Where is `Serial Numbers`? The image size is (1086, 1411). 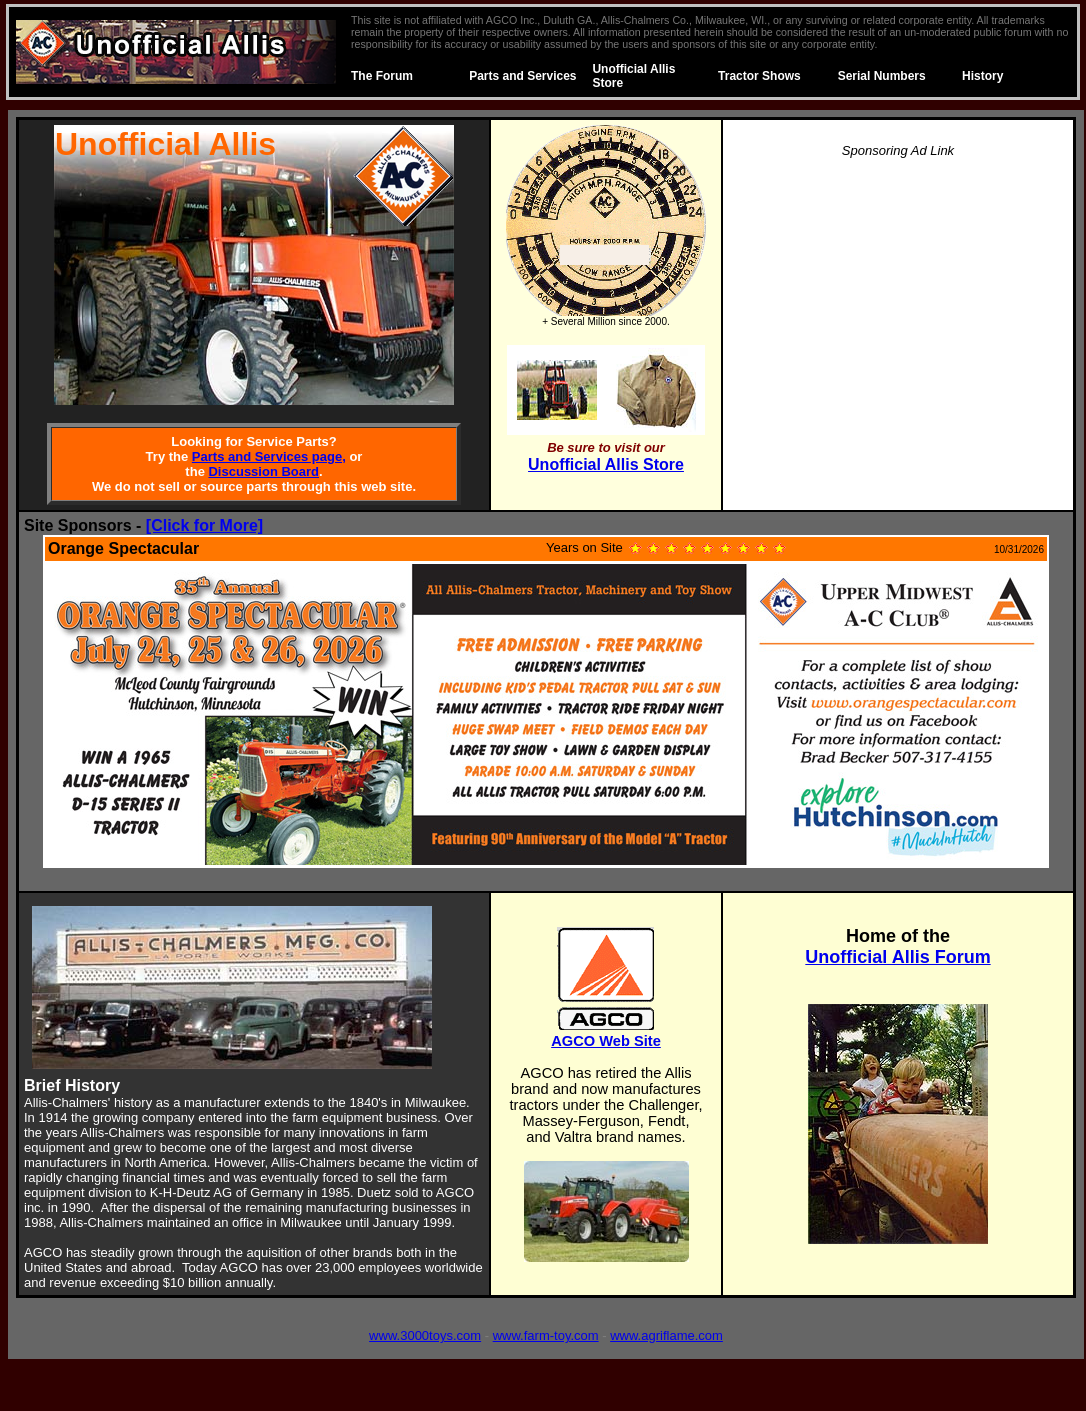 Serial Numbers is located at coordinates (882, 76).